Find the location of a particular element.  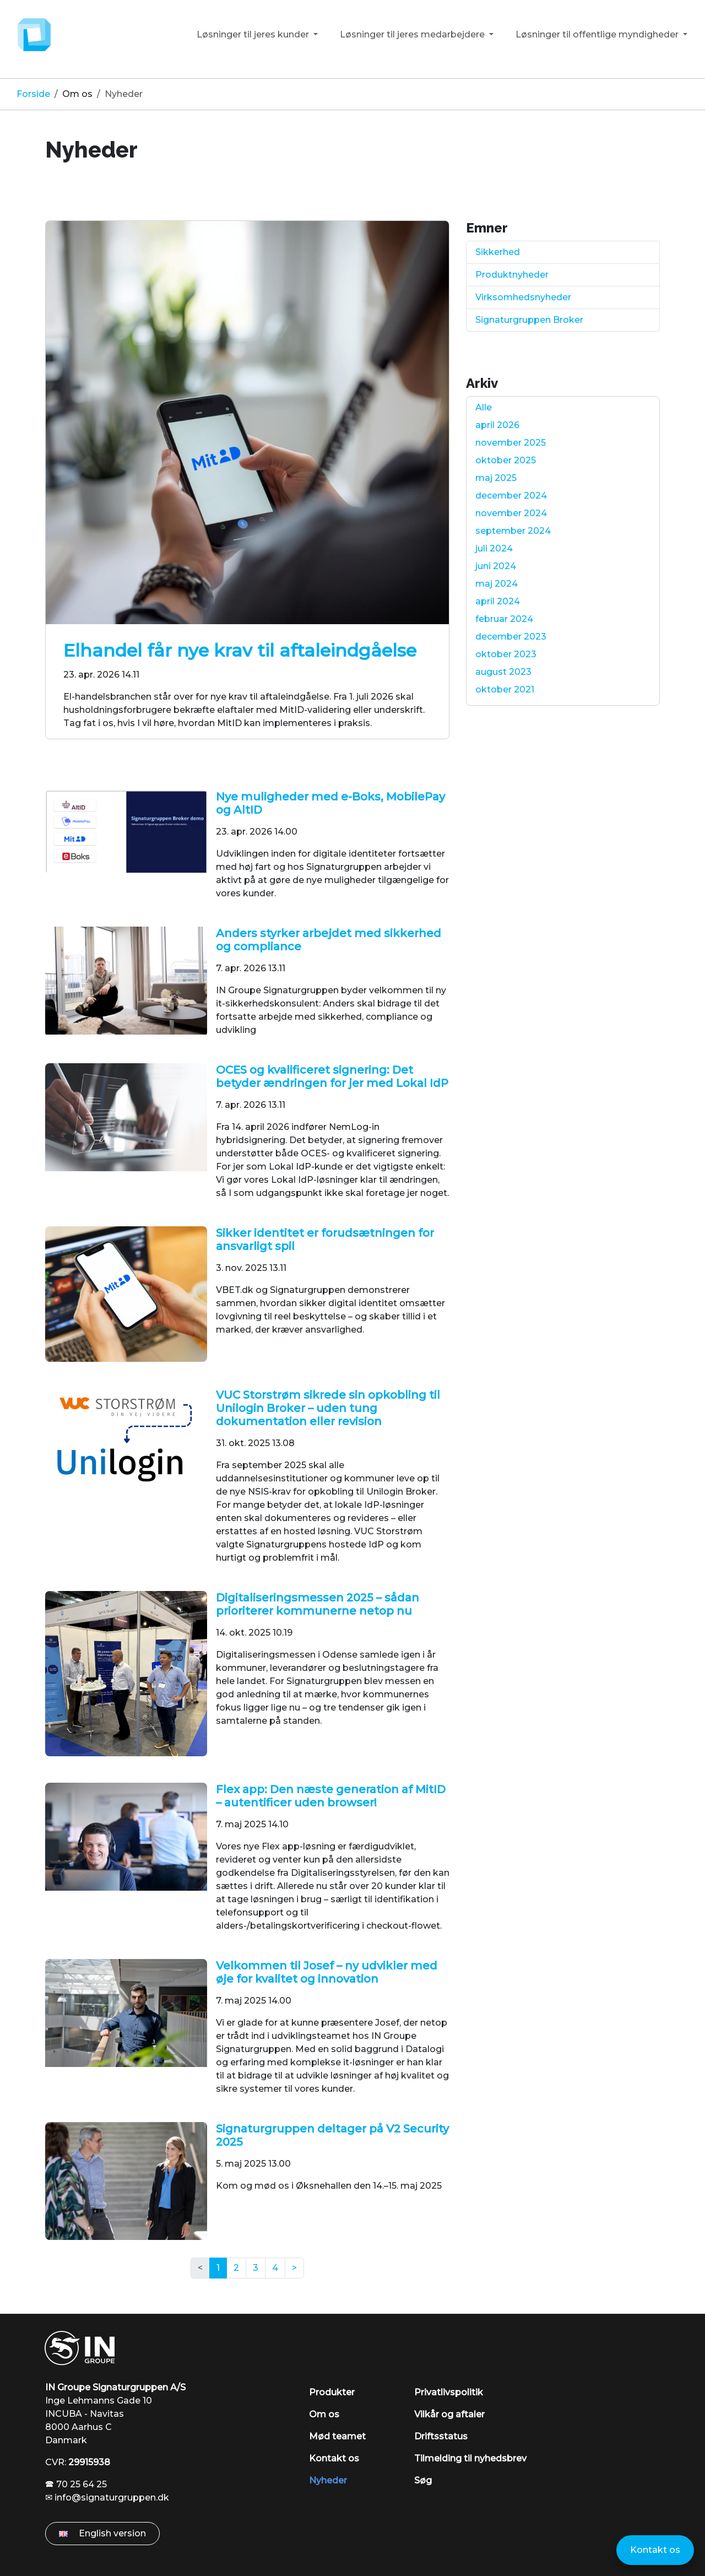

Alle is located at coordinates (483, 407).